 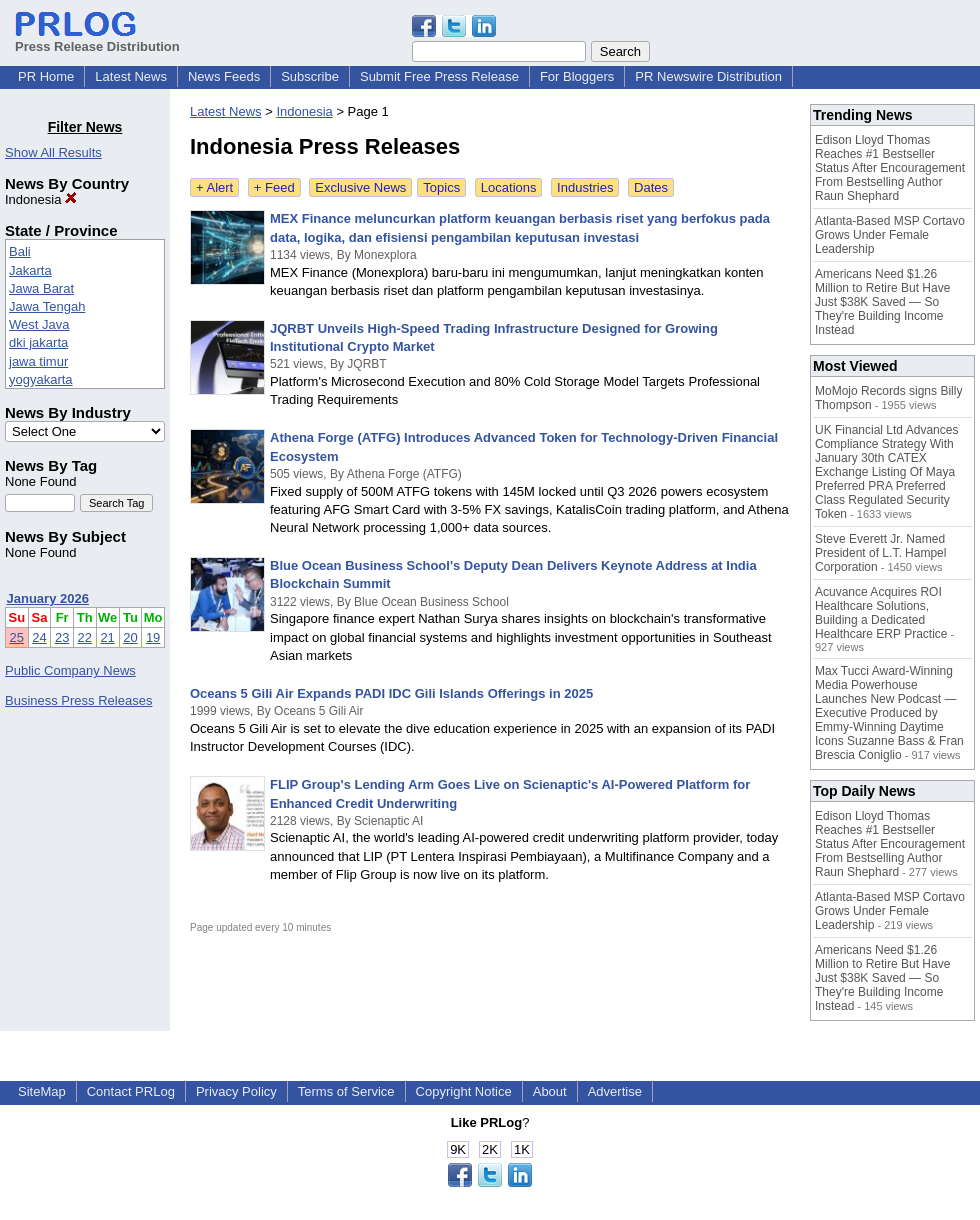 I want to click on 25, so click(x=17, y=637).